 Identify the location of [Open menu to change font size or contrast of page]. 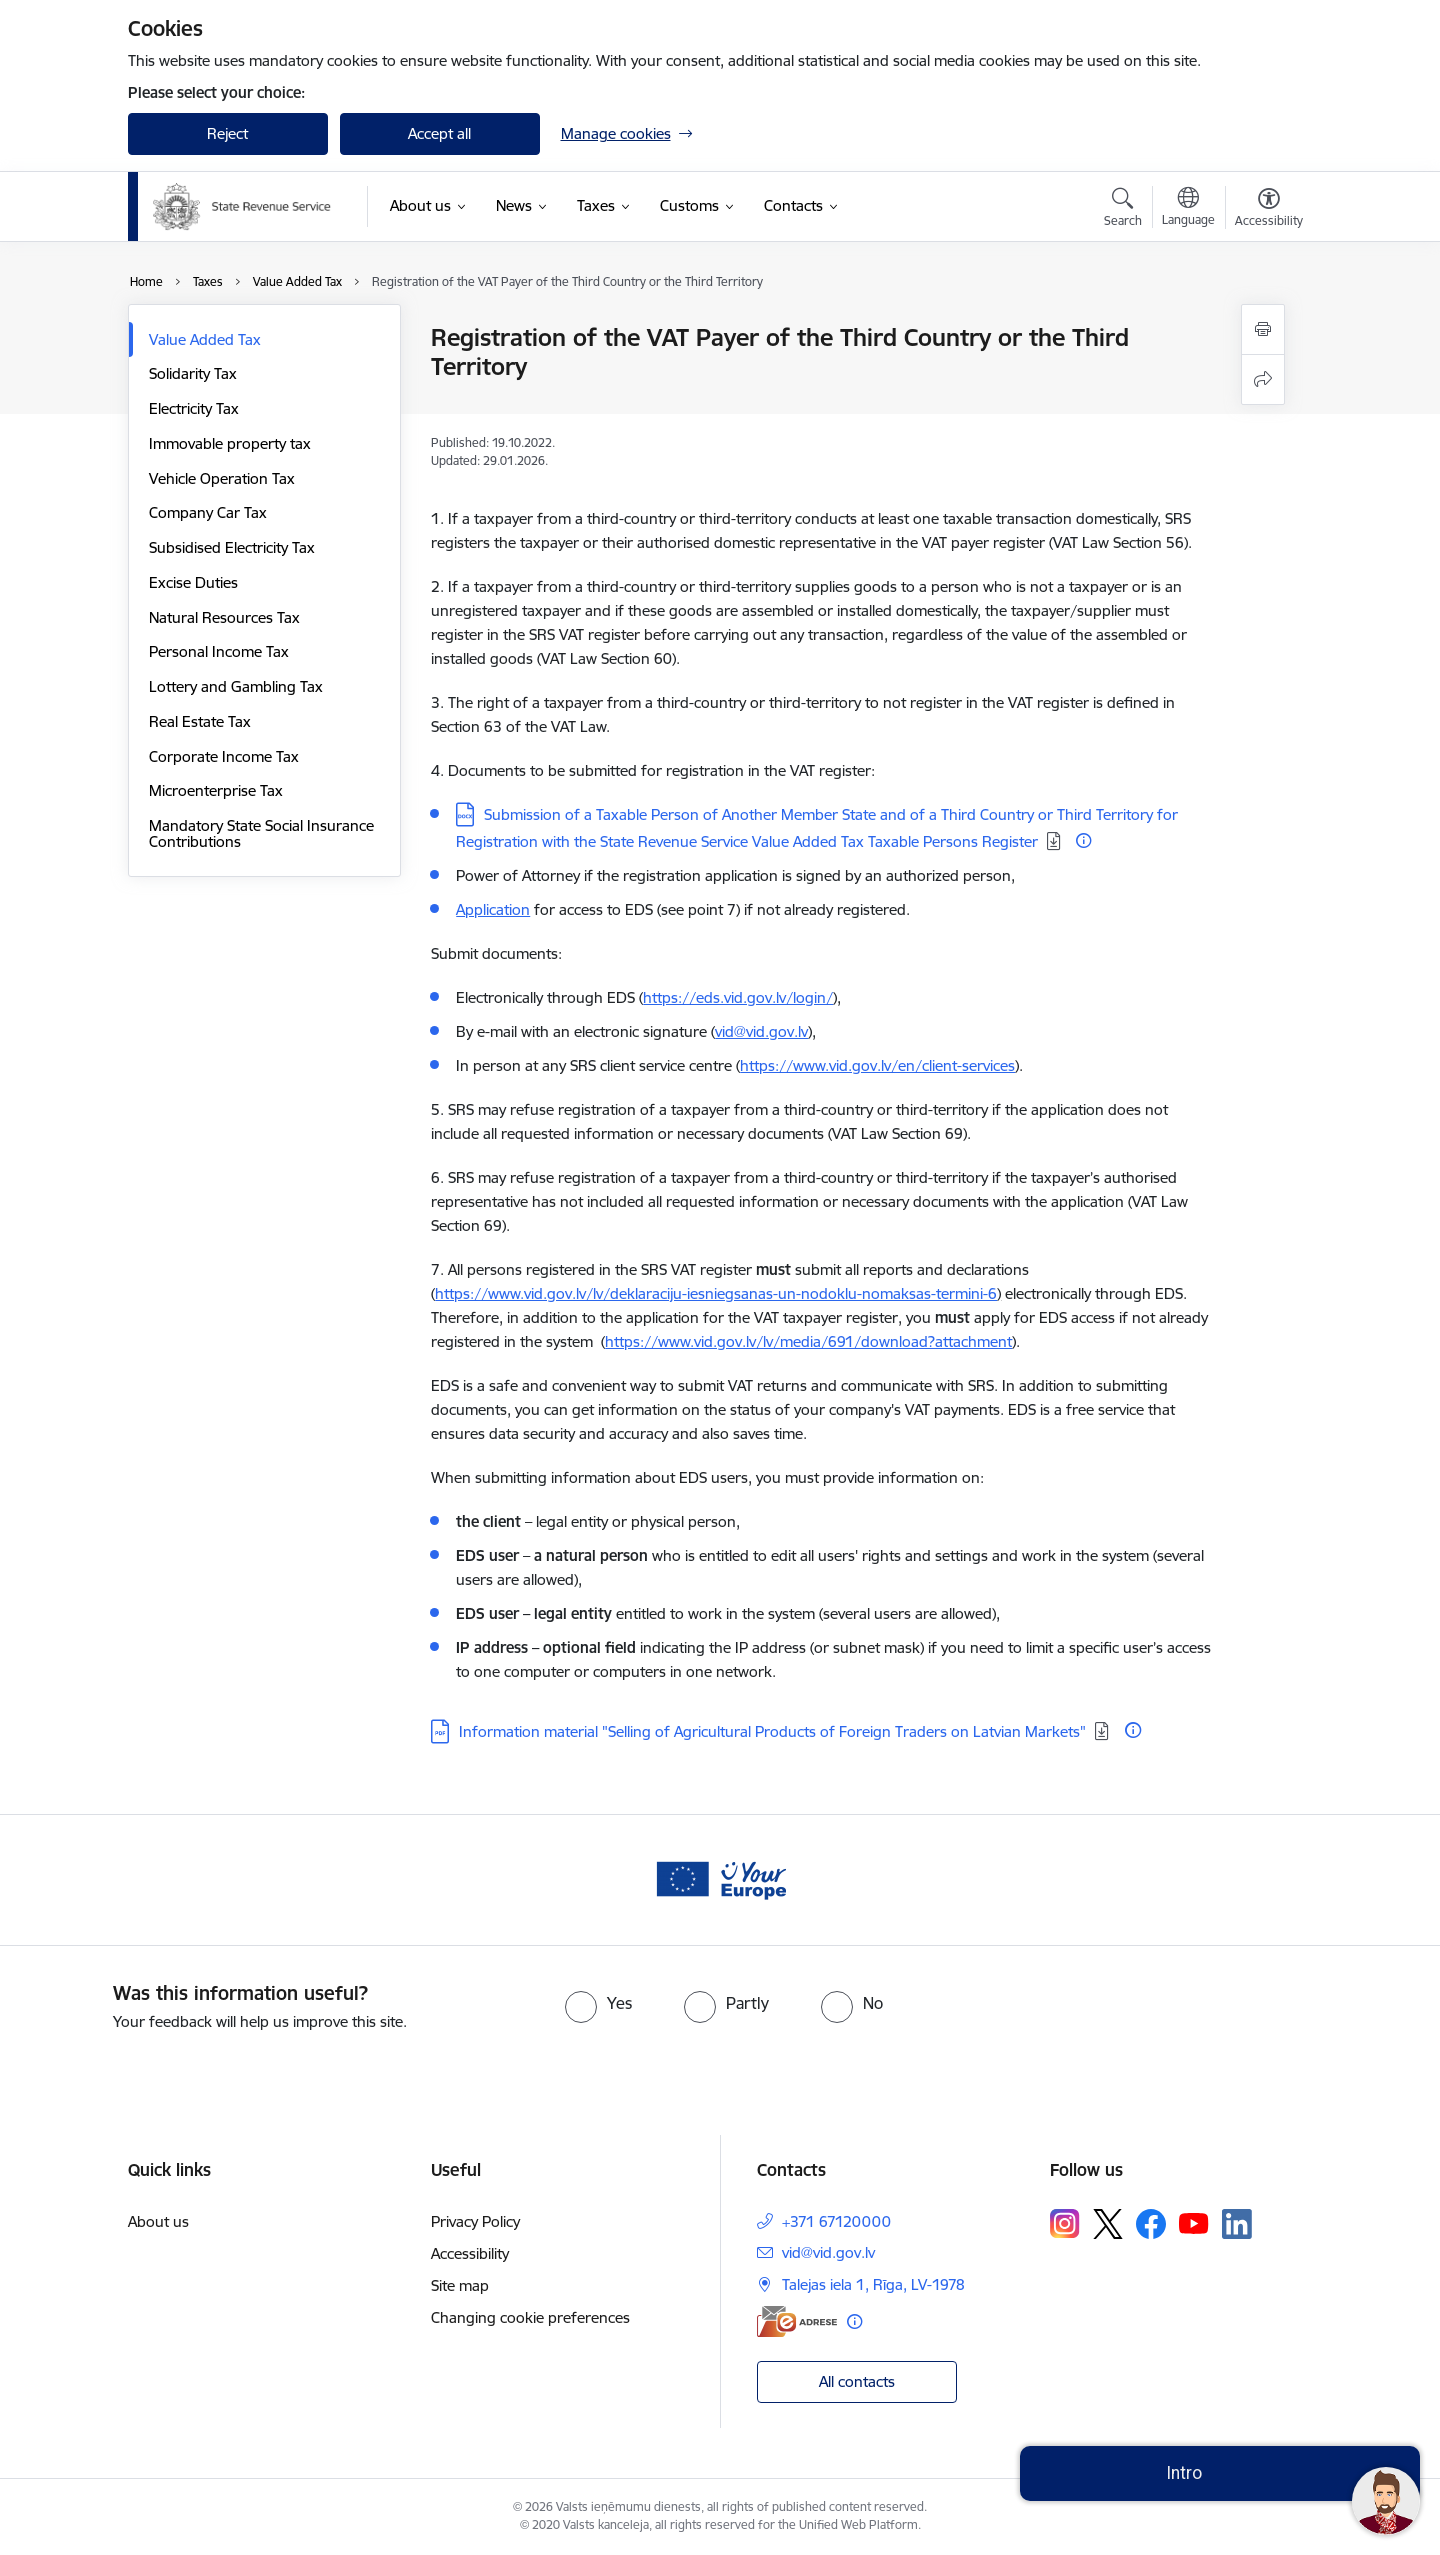
(1269, 210).